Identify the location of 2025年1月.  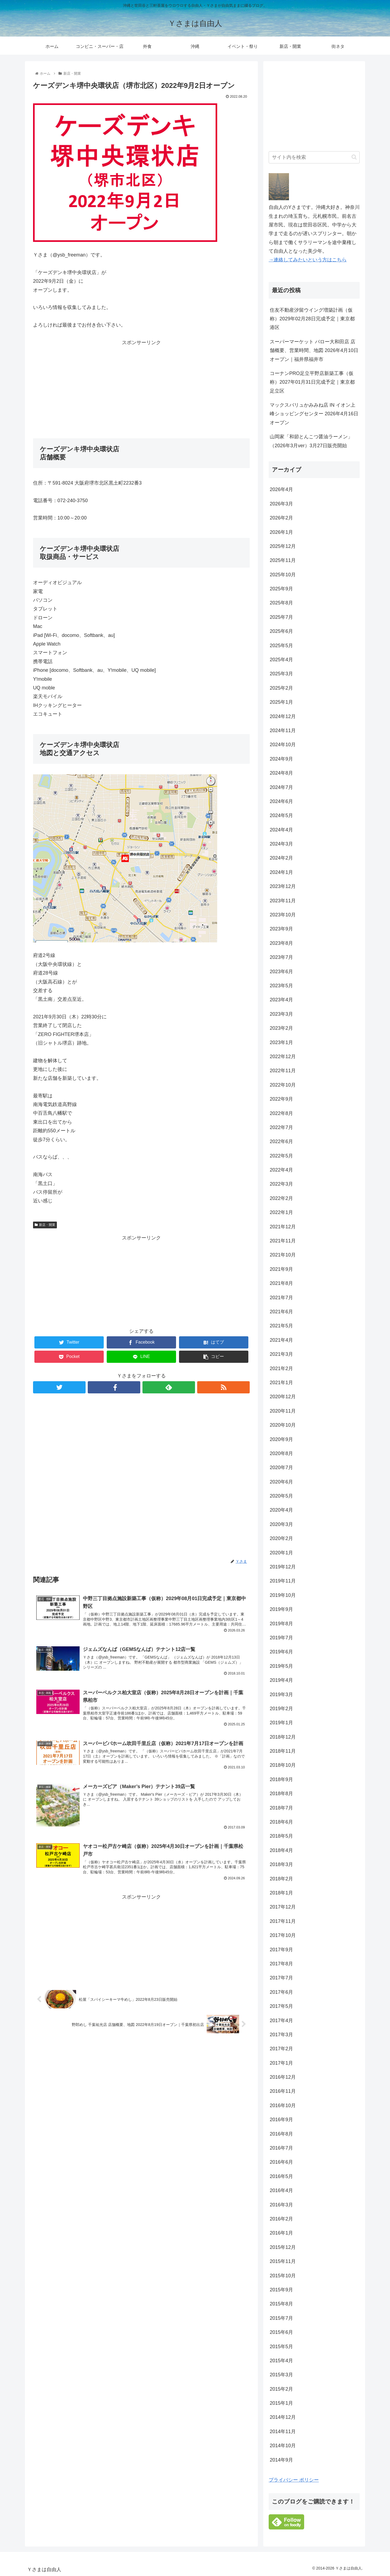
(281, 702).